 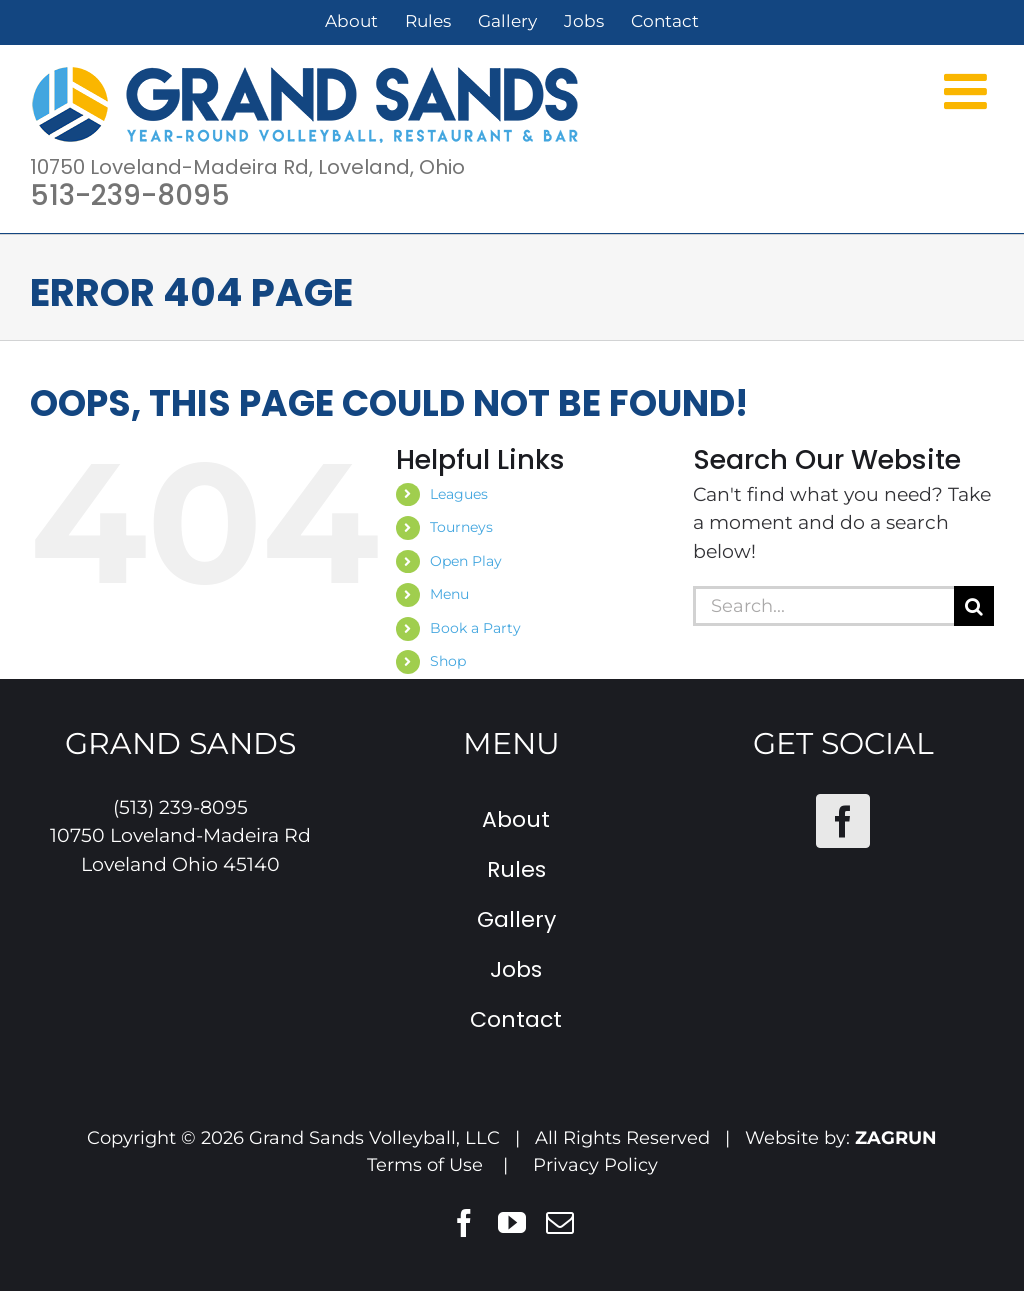 What do you see at coordinates (595, 1165) in the screenshot?
I see `Privacy Policy` at bounding box center [595, 1165].